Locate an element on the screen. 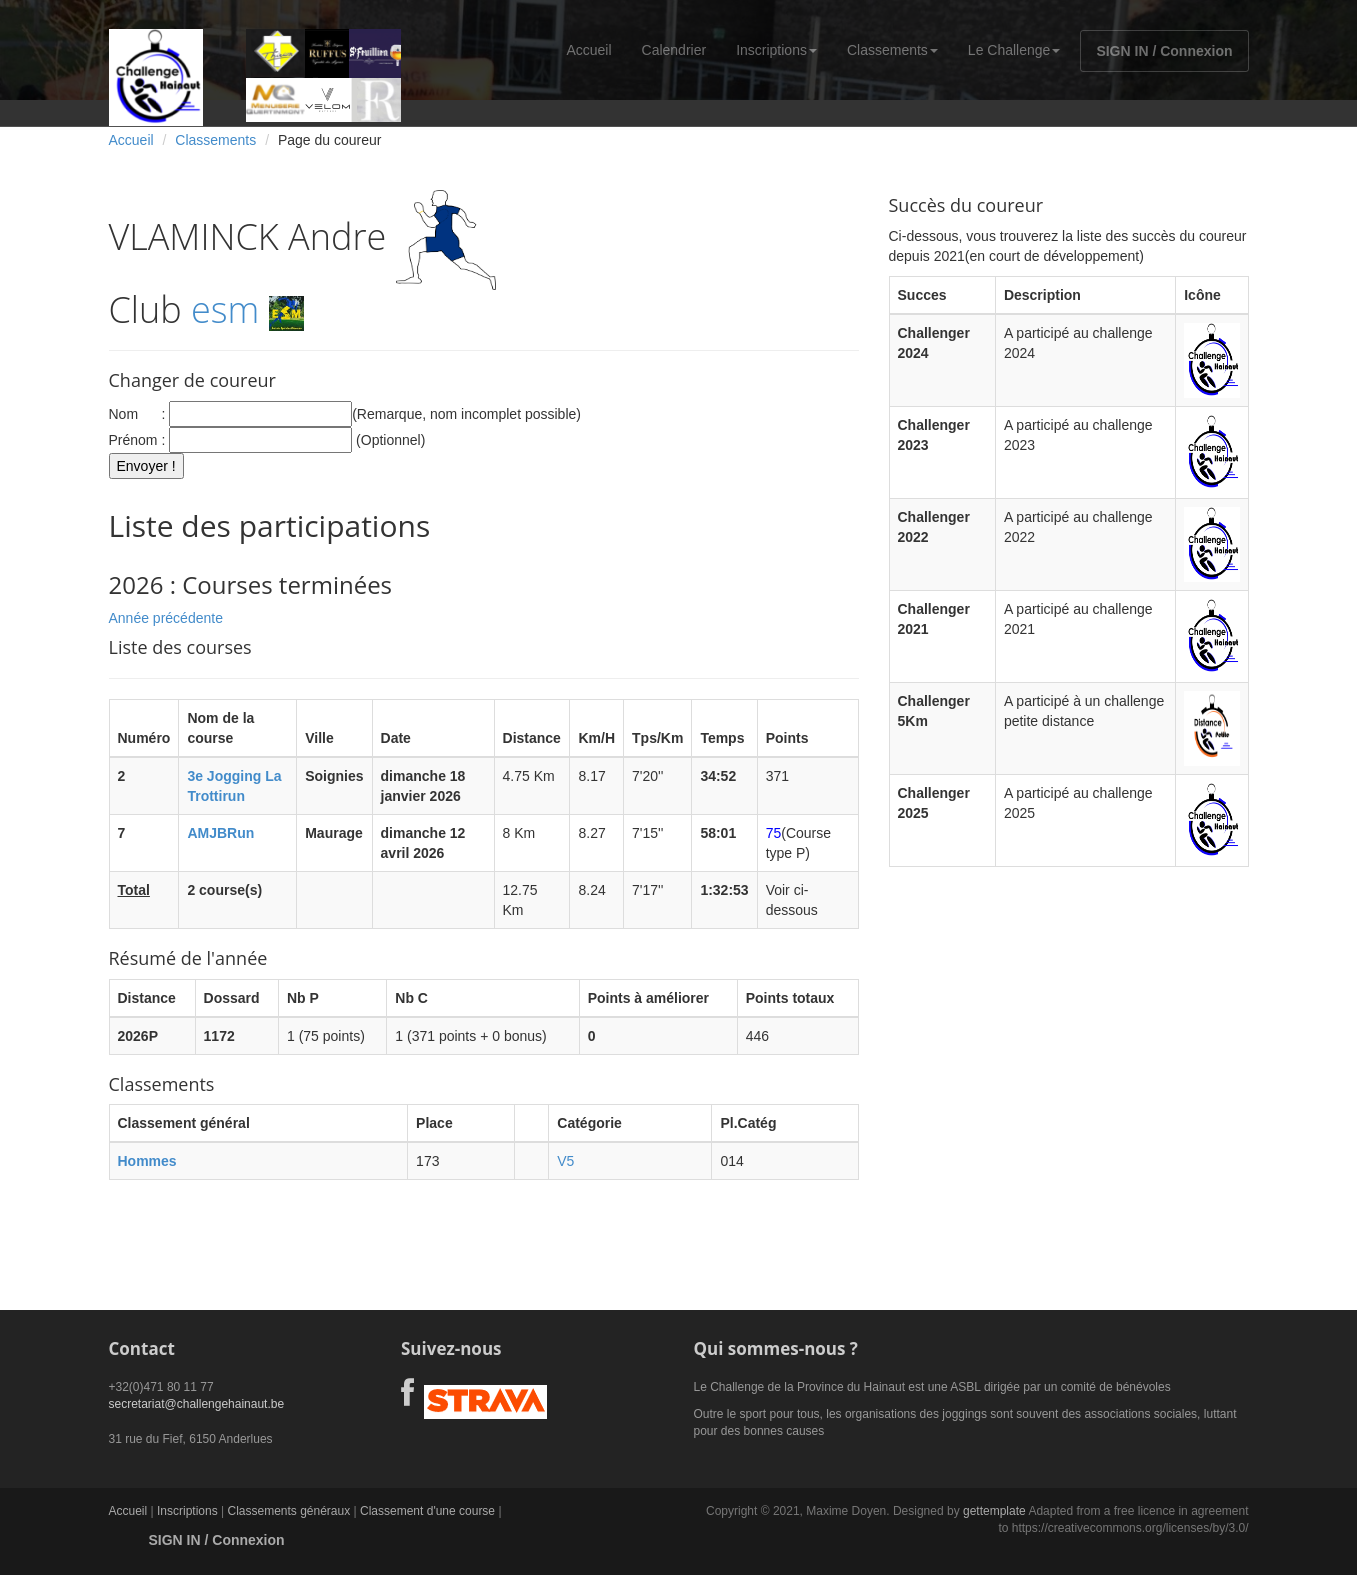  V5 is located at coordinates (565, 1161).